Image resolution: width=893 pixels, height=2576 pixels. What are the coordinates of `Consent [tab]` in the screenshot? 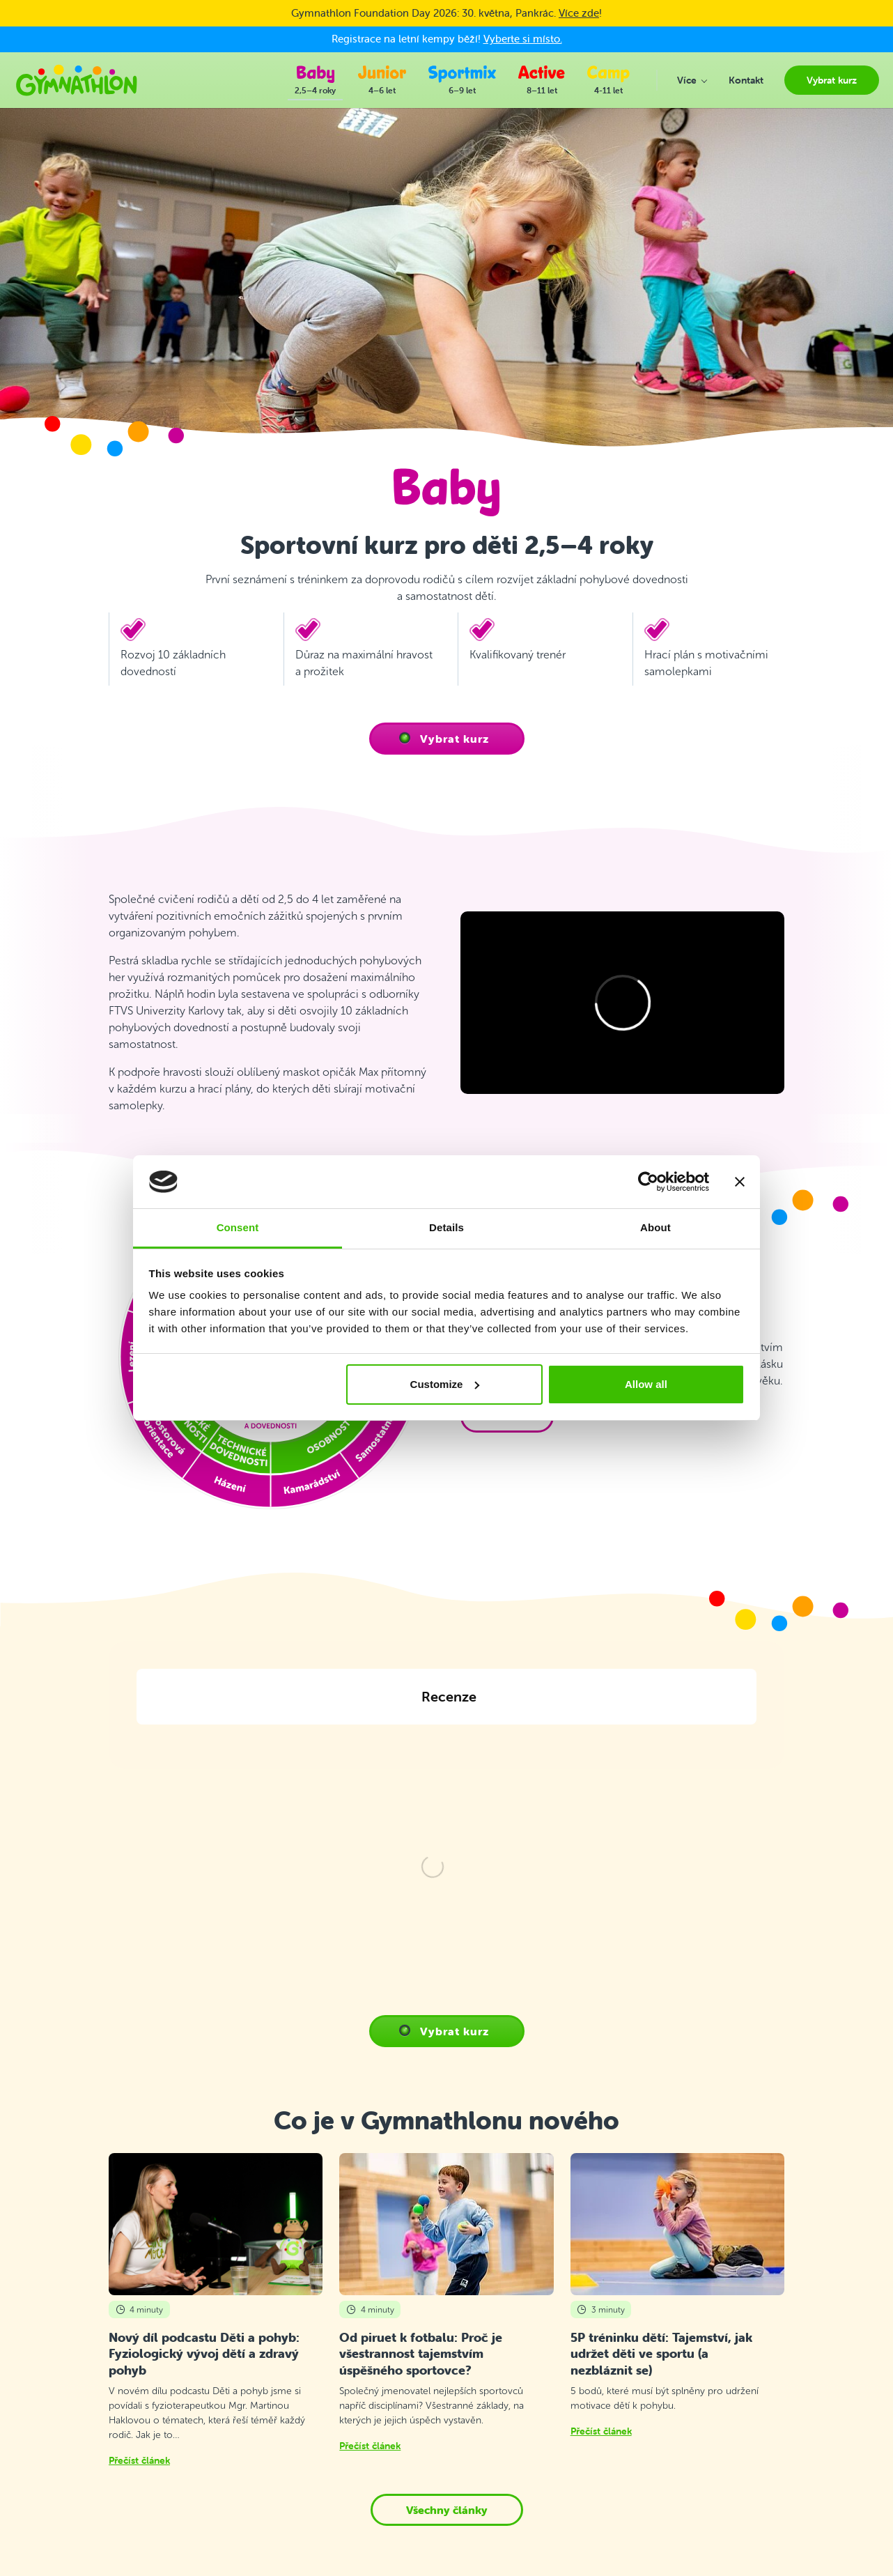 It's located at (238, 1227).